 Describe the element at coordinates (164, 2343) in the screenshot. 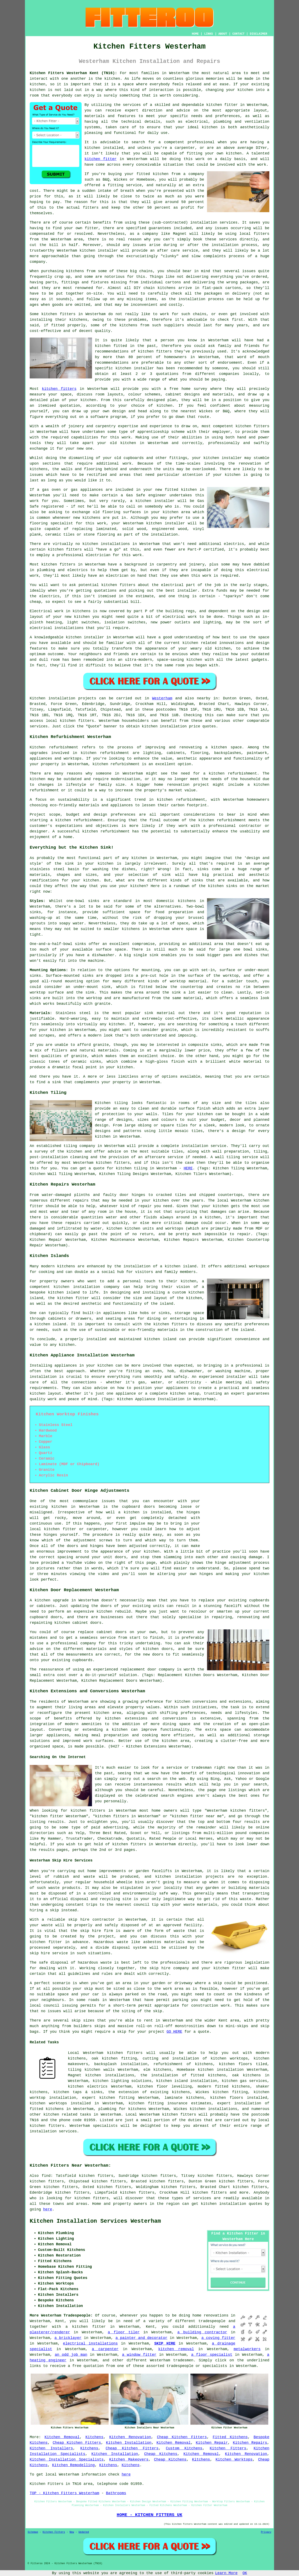

I see `SKIP HIRE` at that location.